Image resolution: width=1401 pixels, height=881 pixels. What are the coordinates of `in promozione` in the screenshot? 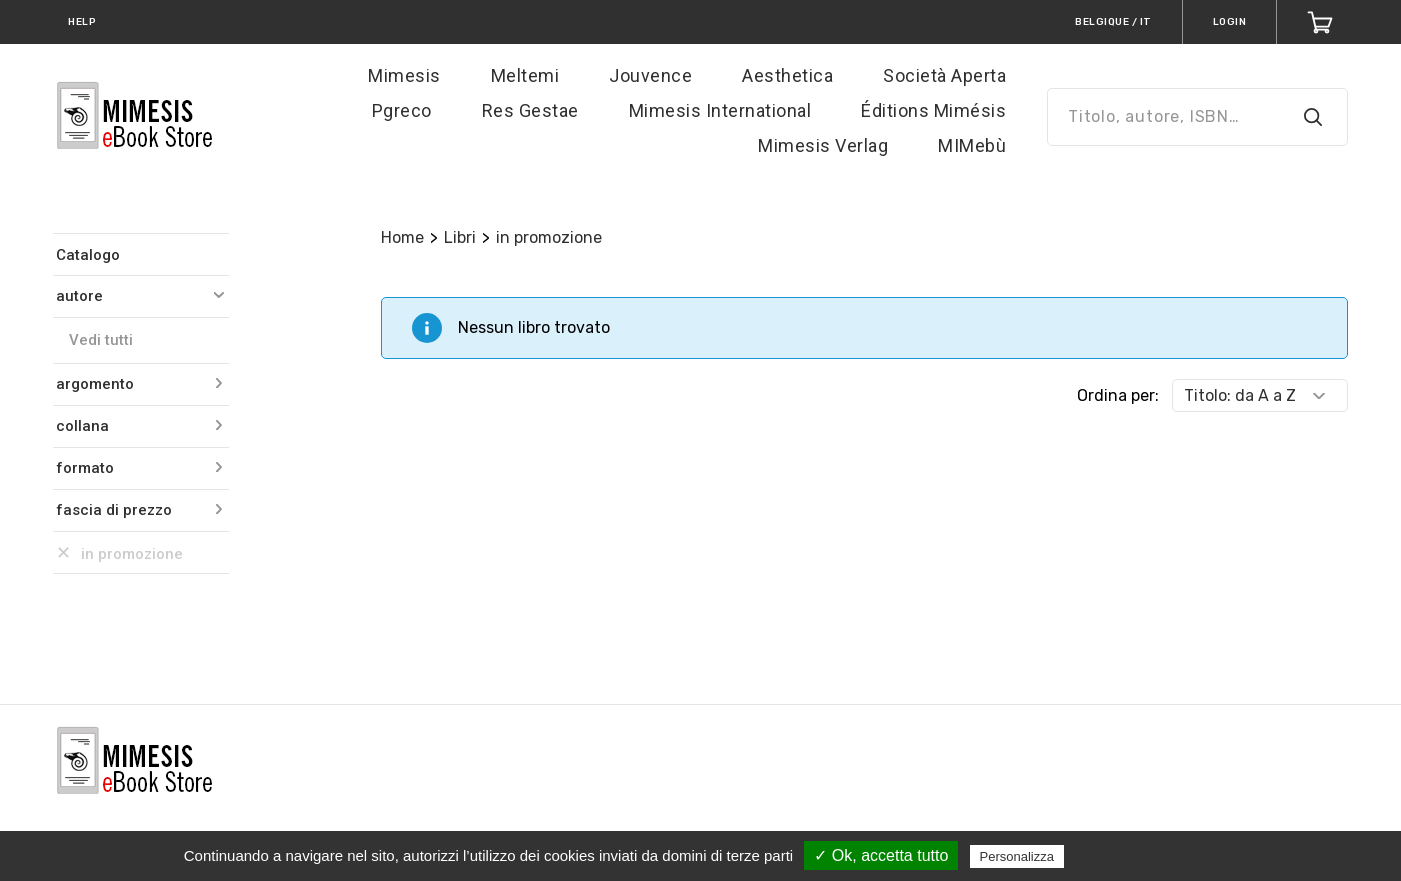 It's located at (549, 237).